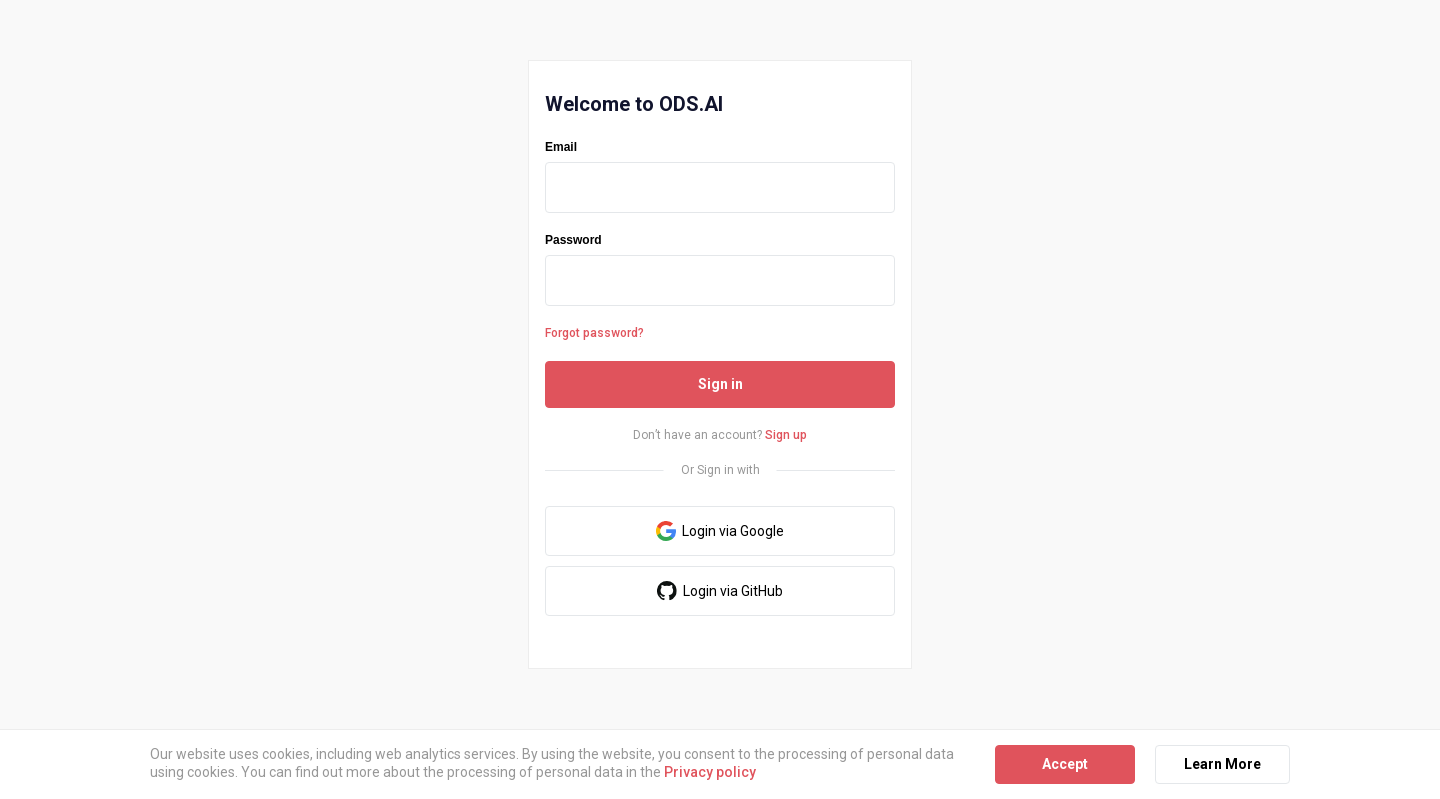  I want to click on Sign up, so click(786, 435).